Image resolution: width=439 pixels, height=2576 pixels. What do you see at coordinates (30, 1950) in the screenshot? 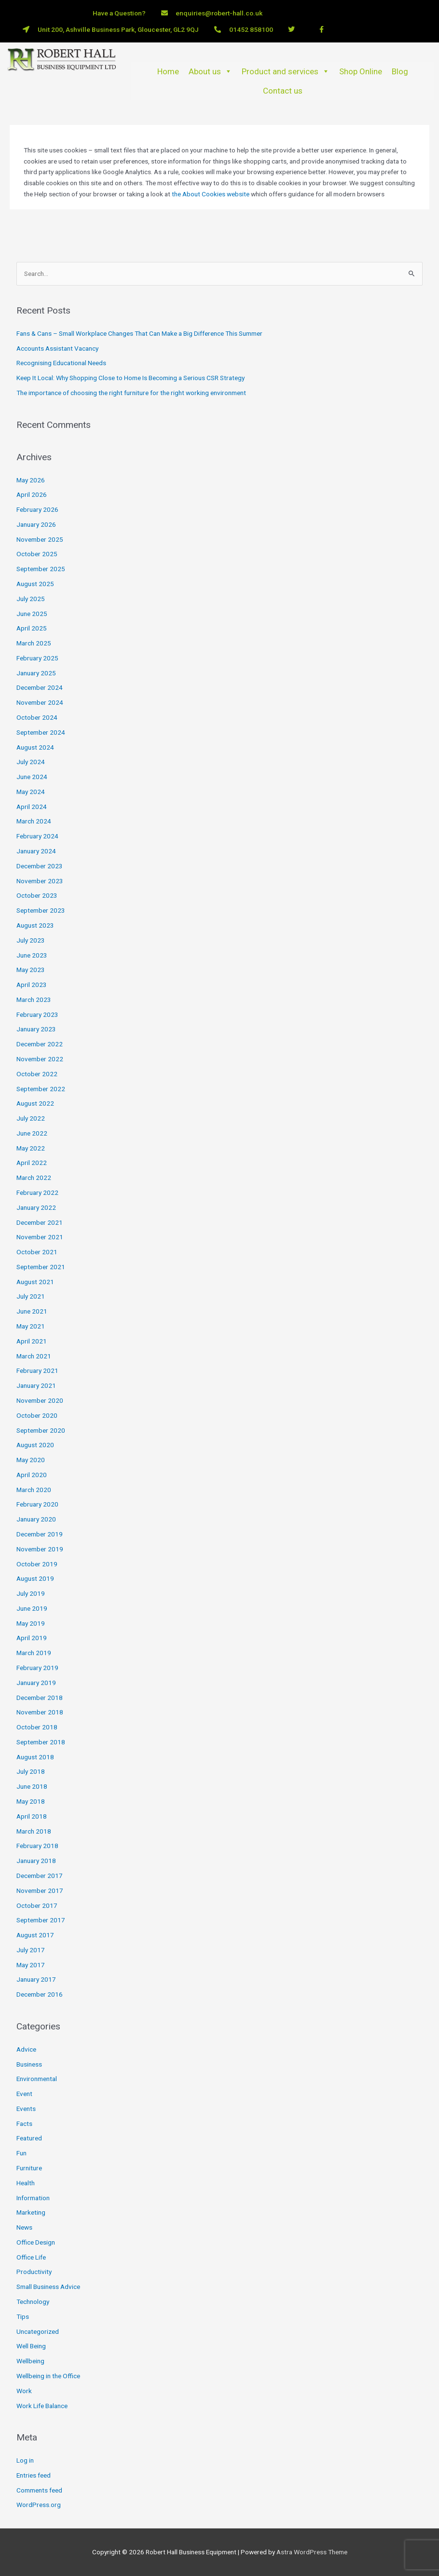
I see `July 2017` at bounding box center [30, 1950].